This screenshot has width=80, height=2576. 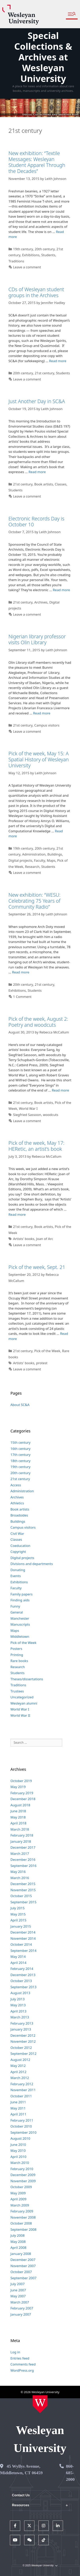 I want to click on March 2016, so click(x=19, y=1877).